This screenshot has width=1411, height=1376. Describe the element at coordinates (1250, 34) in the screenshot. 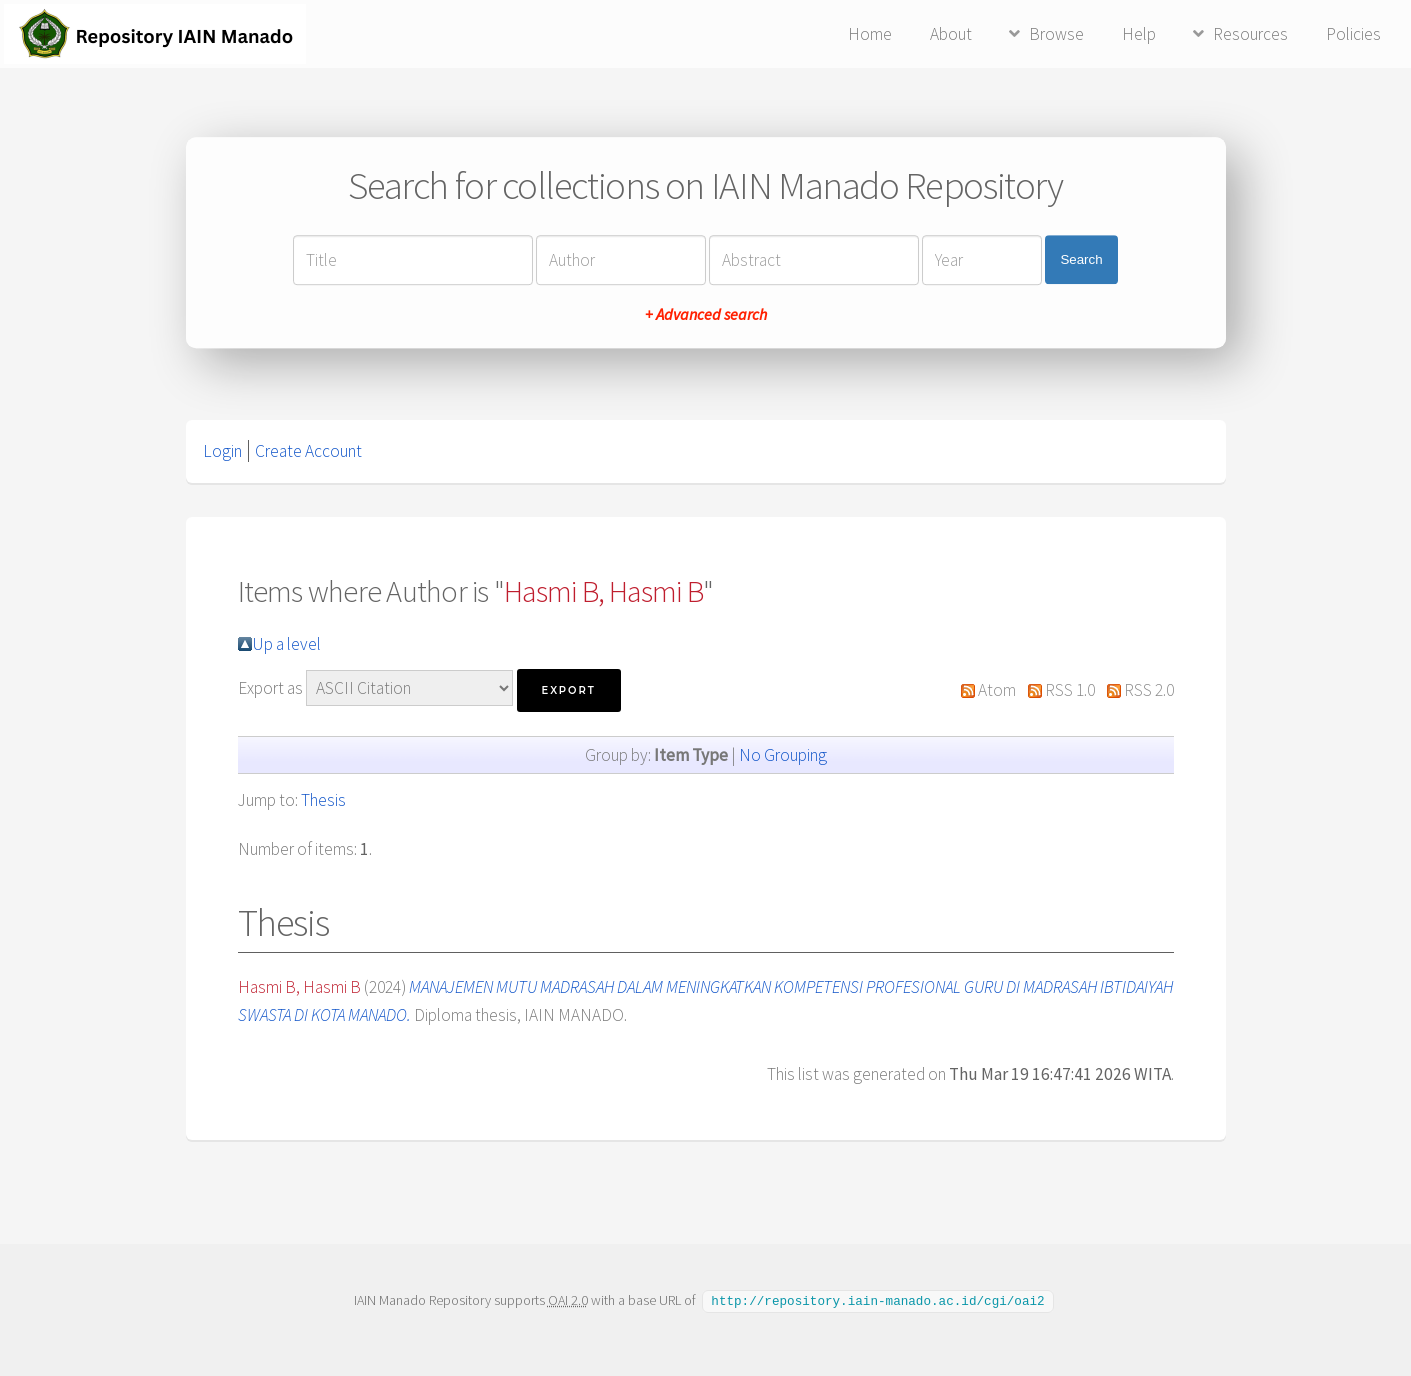

I see `Resources` at that location.